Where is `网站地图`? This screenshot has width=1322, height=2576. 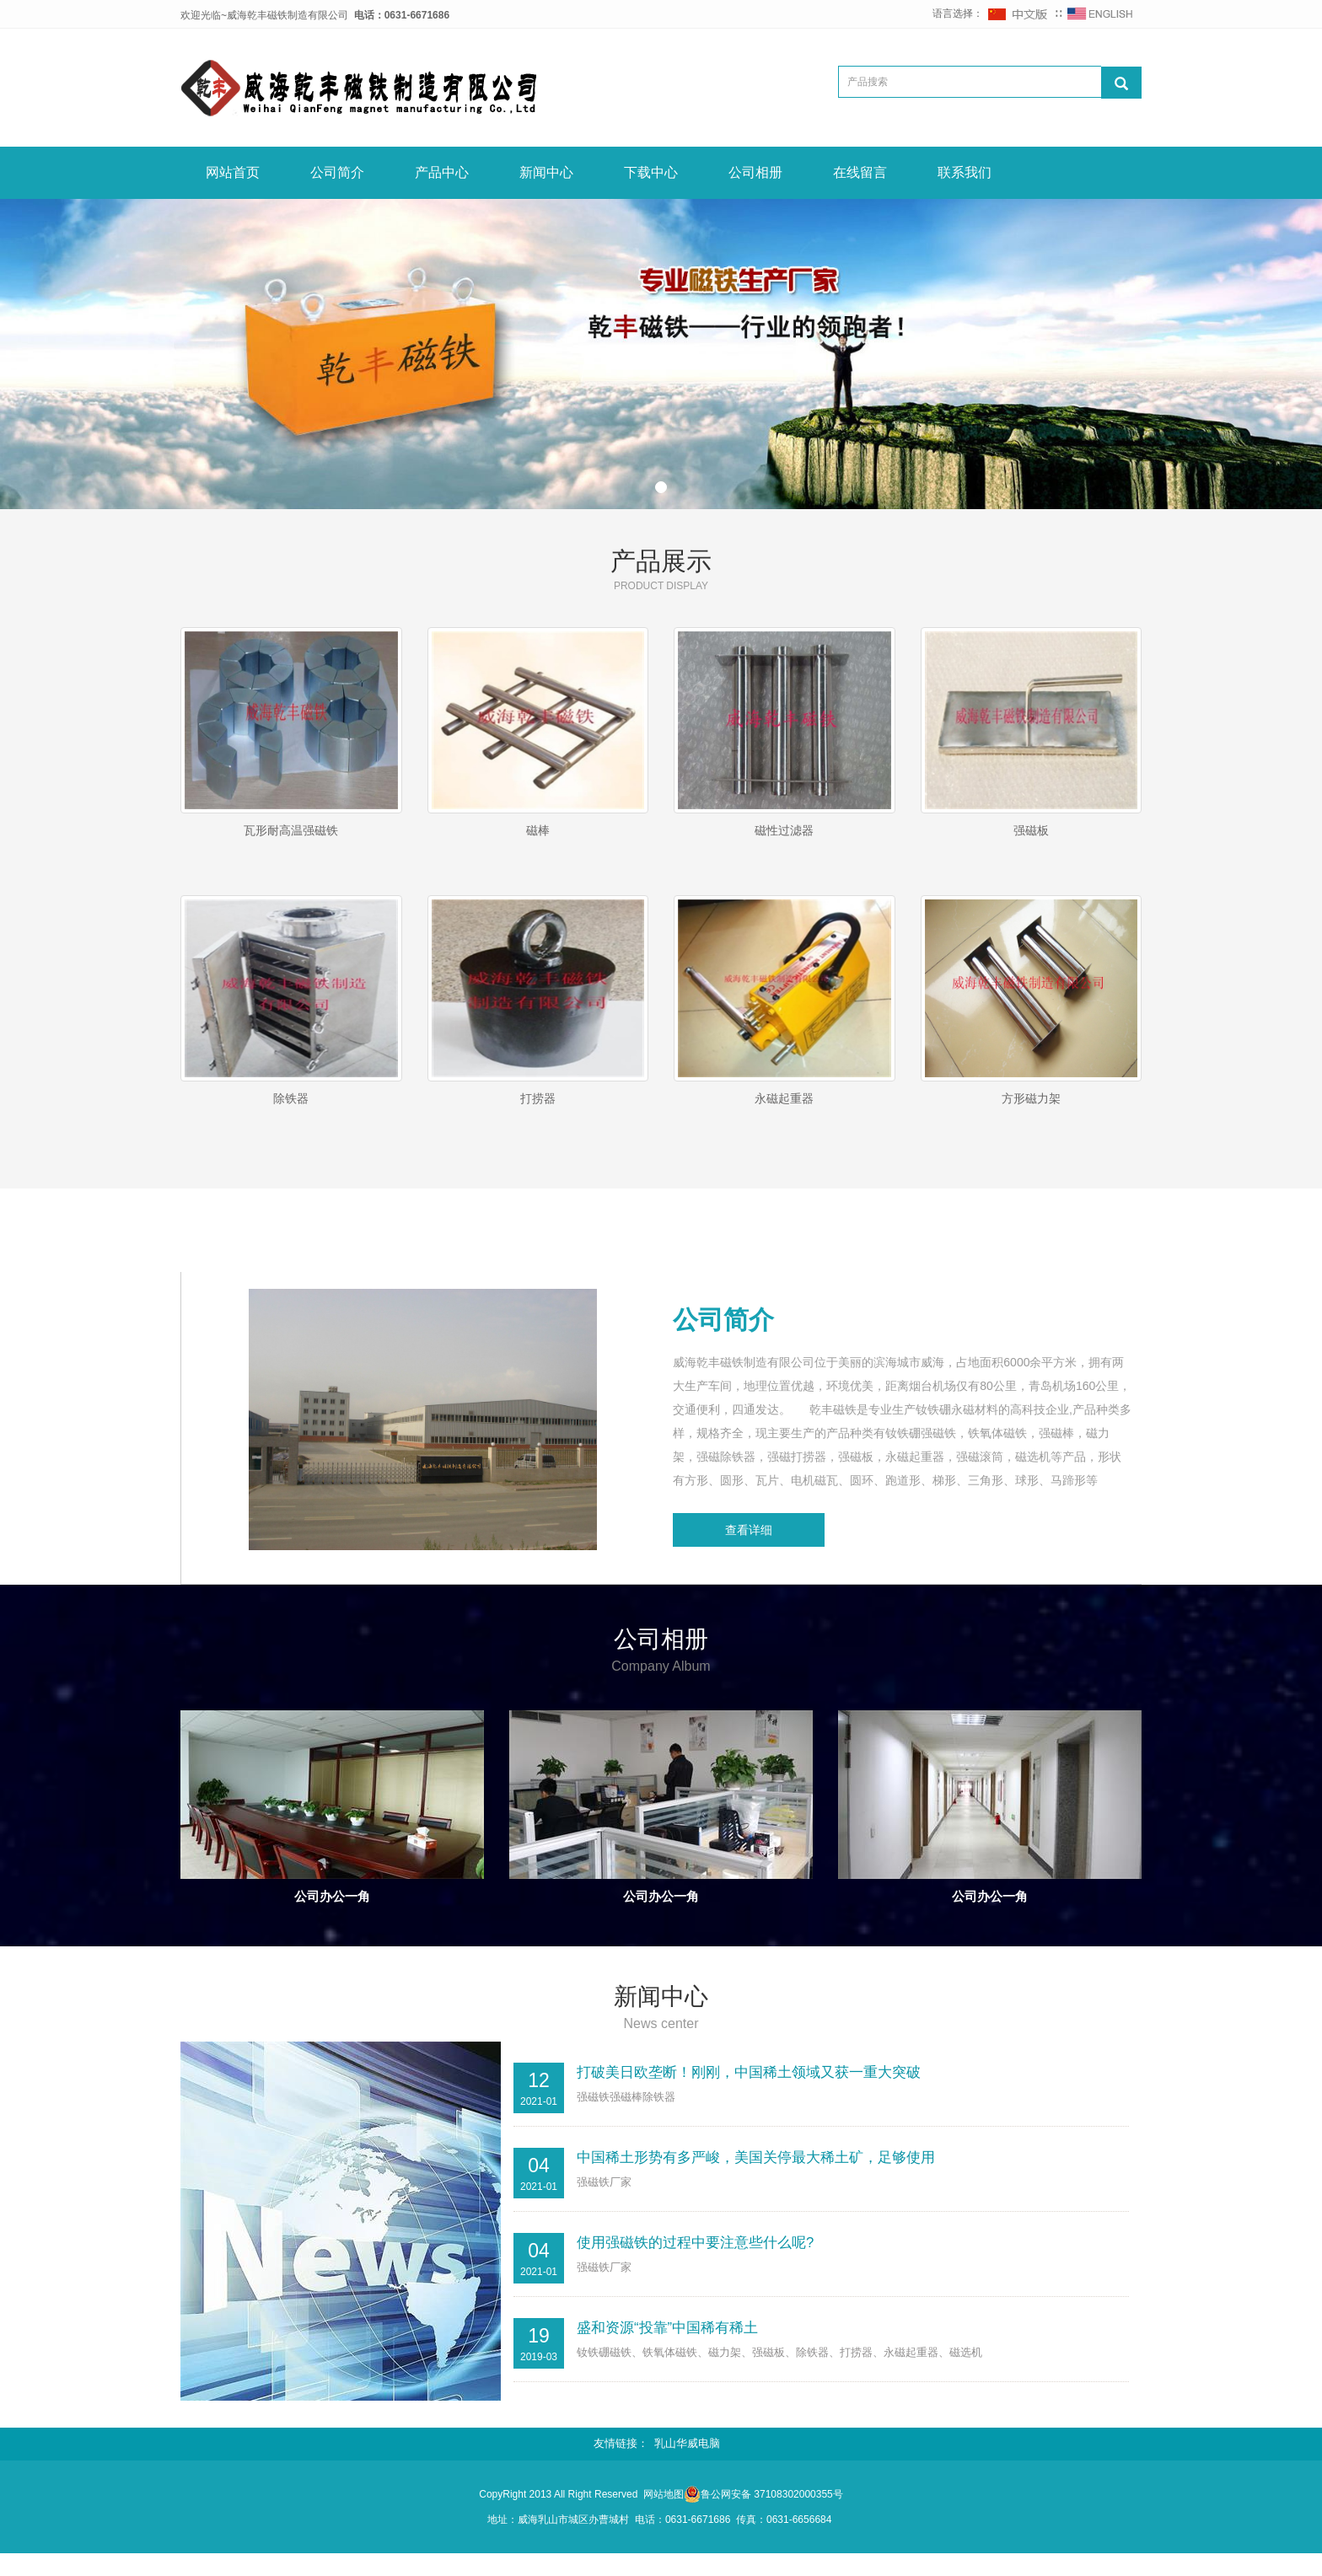
网站地图 is located at coordinates (663, 2516).